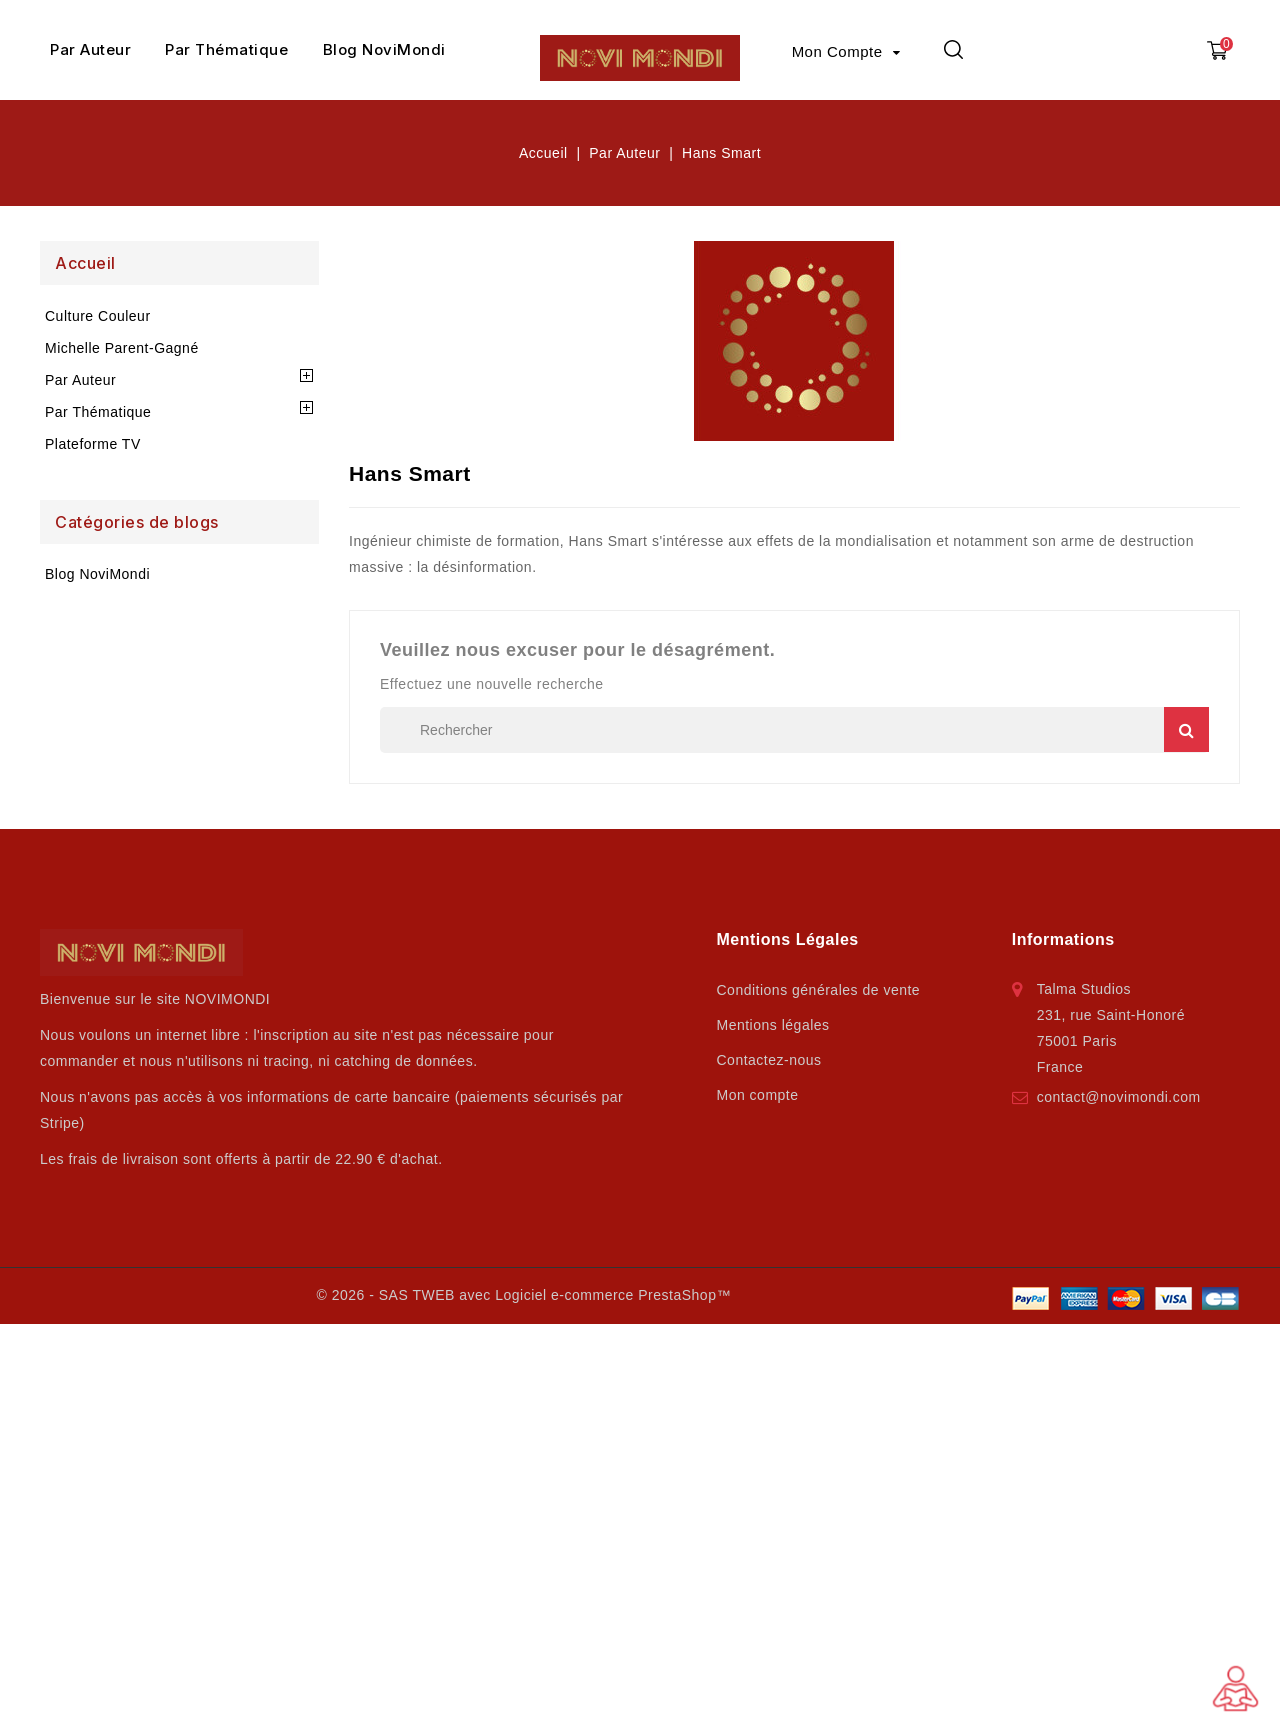  Describe the element at coordinates (758, 1095) in the screenshot. I see `Mon compte` at that location.